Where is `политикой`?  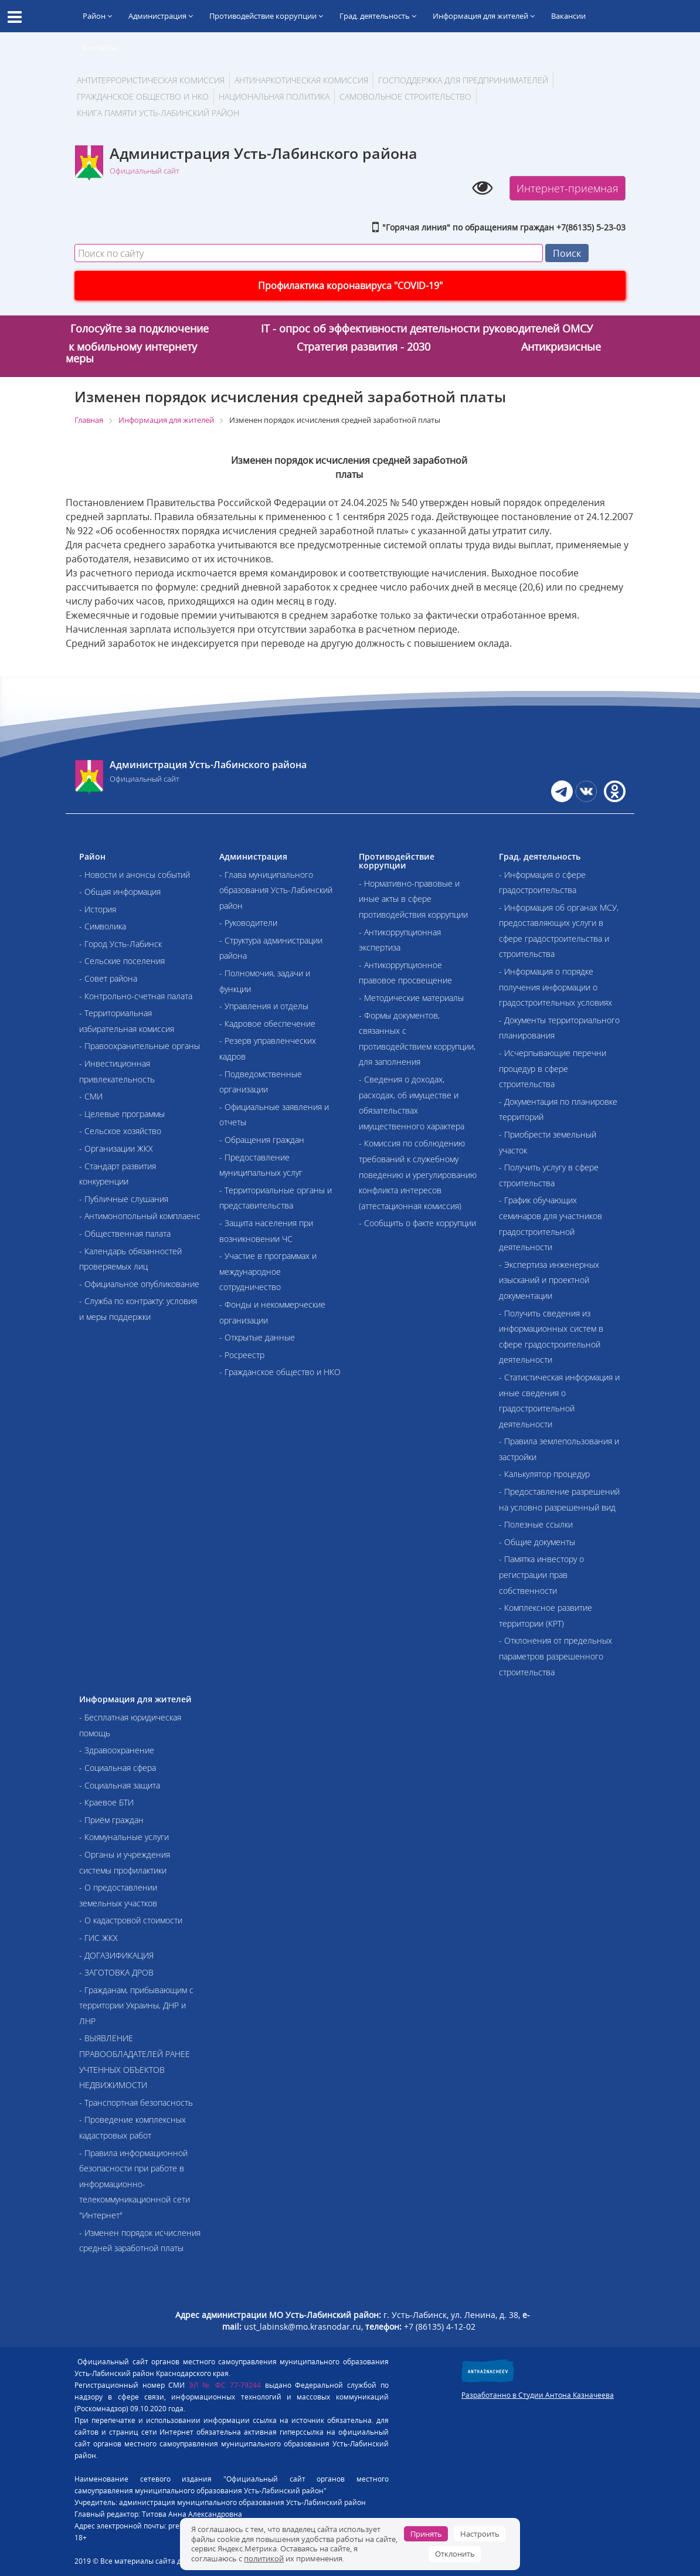 политикой is located at coordinates (264, 2558).